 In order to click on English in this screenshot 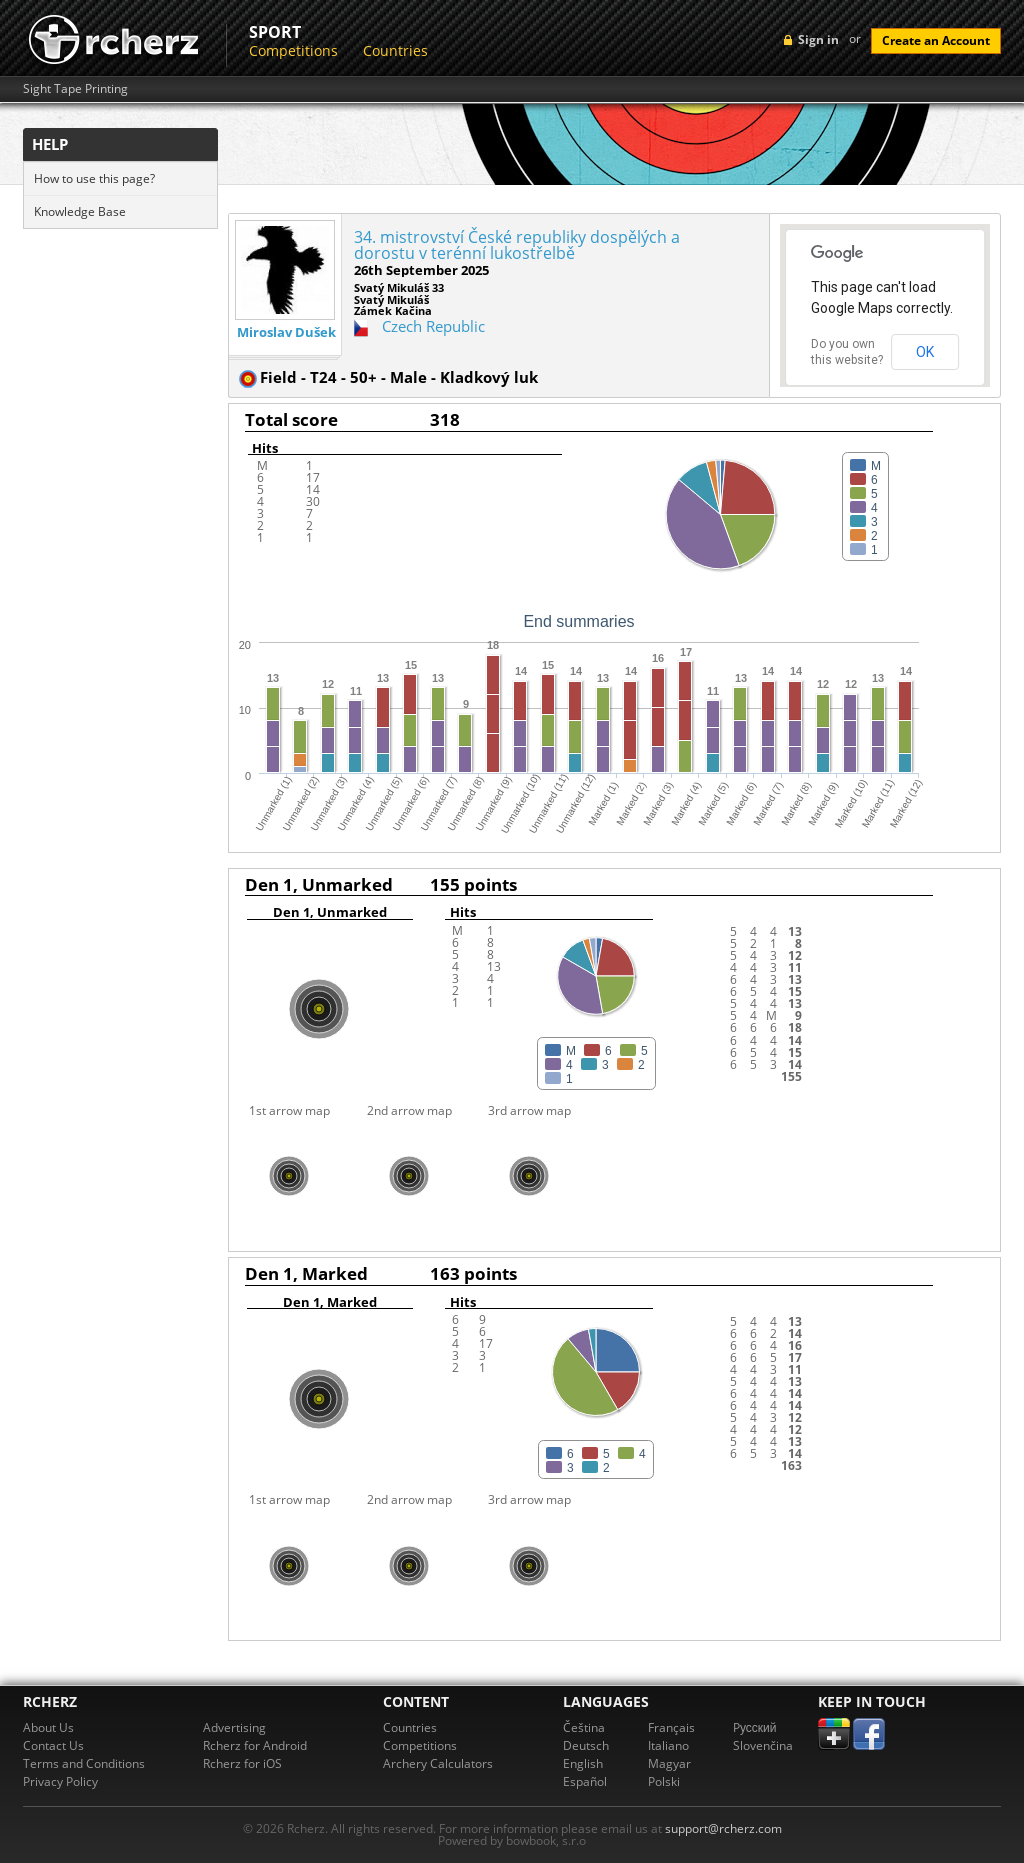, I will do `click(583, 1763)`.